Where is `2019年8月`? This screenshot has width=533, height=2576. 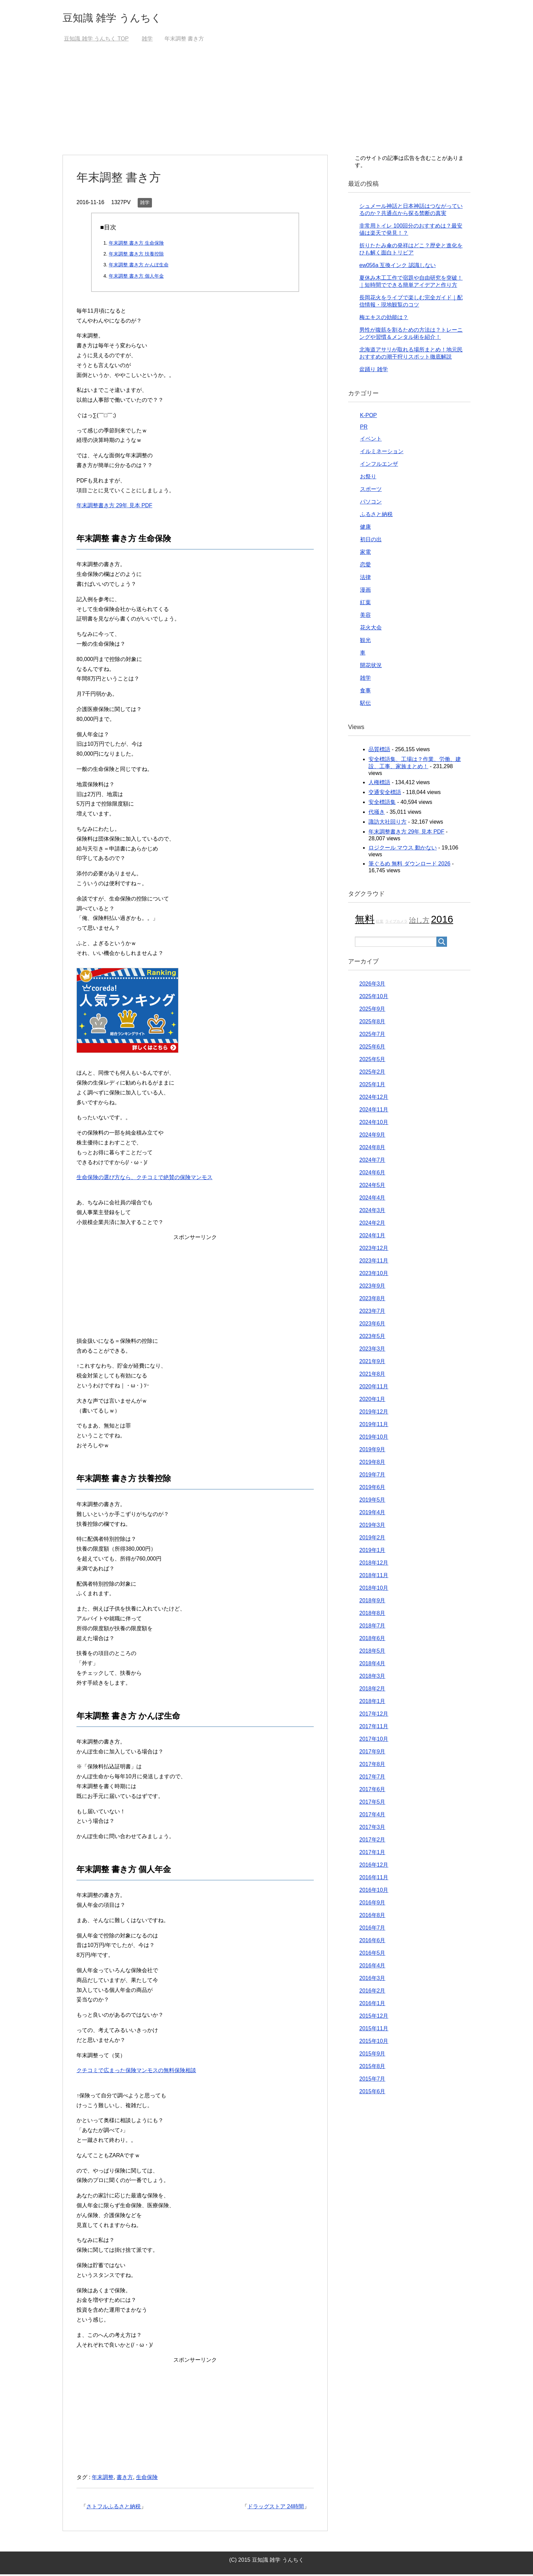
2019年8月 is located at coordinates (372, 1464).